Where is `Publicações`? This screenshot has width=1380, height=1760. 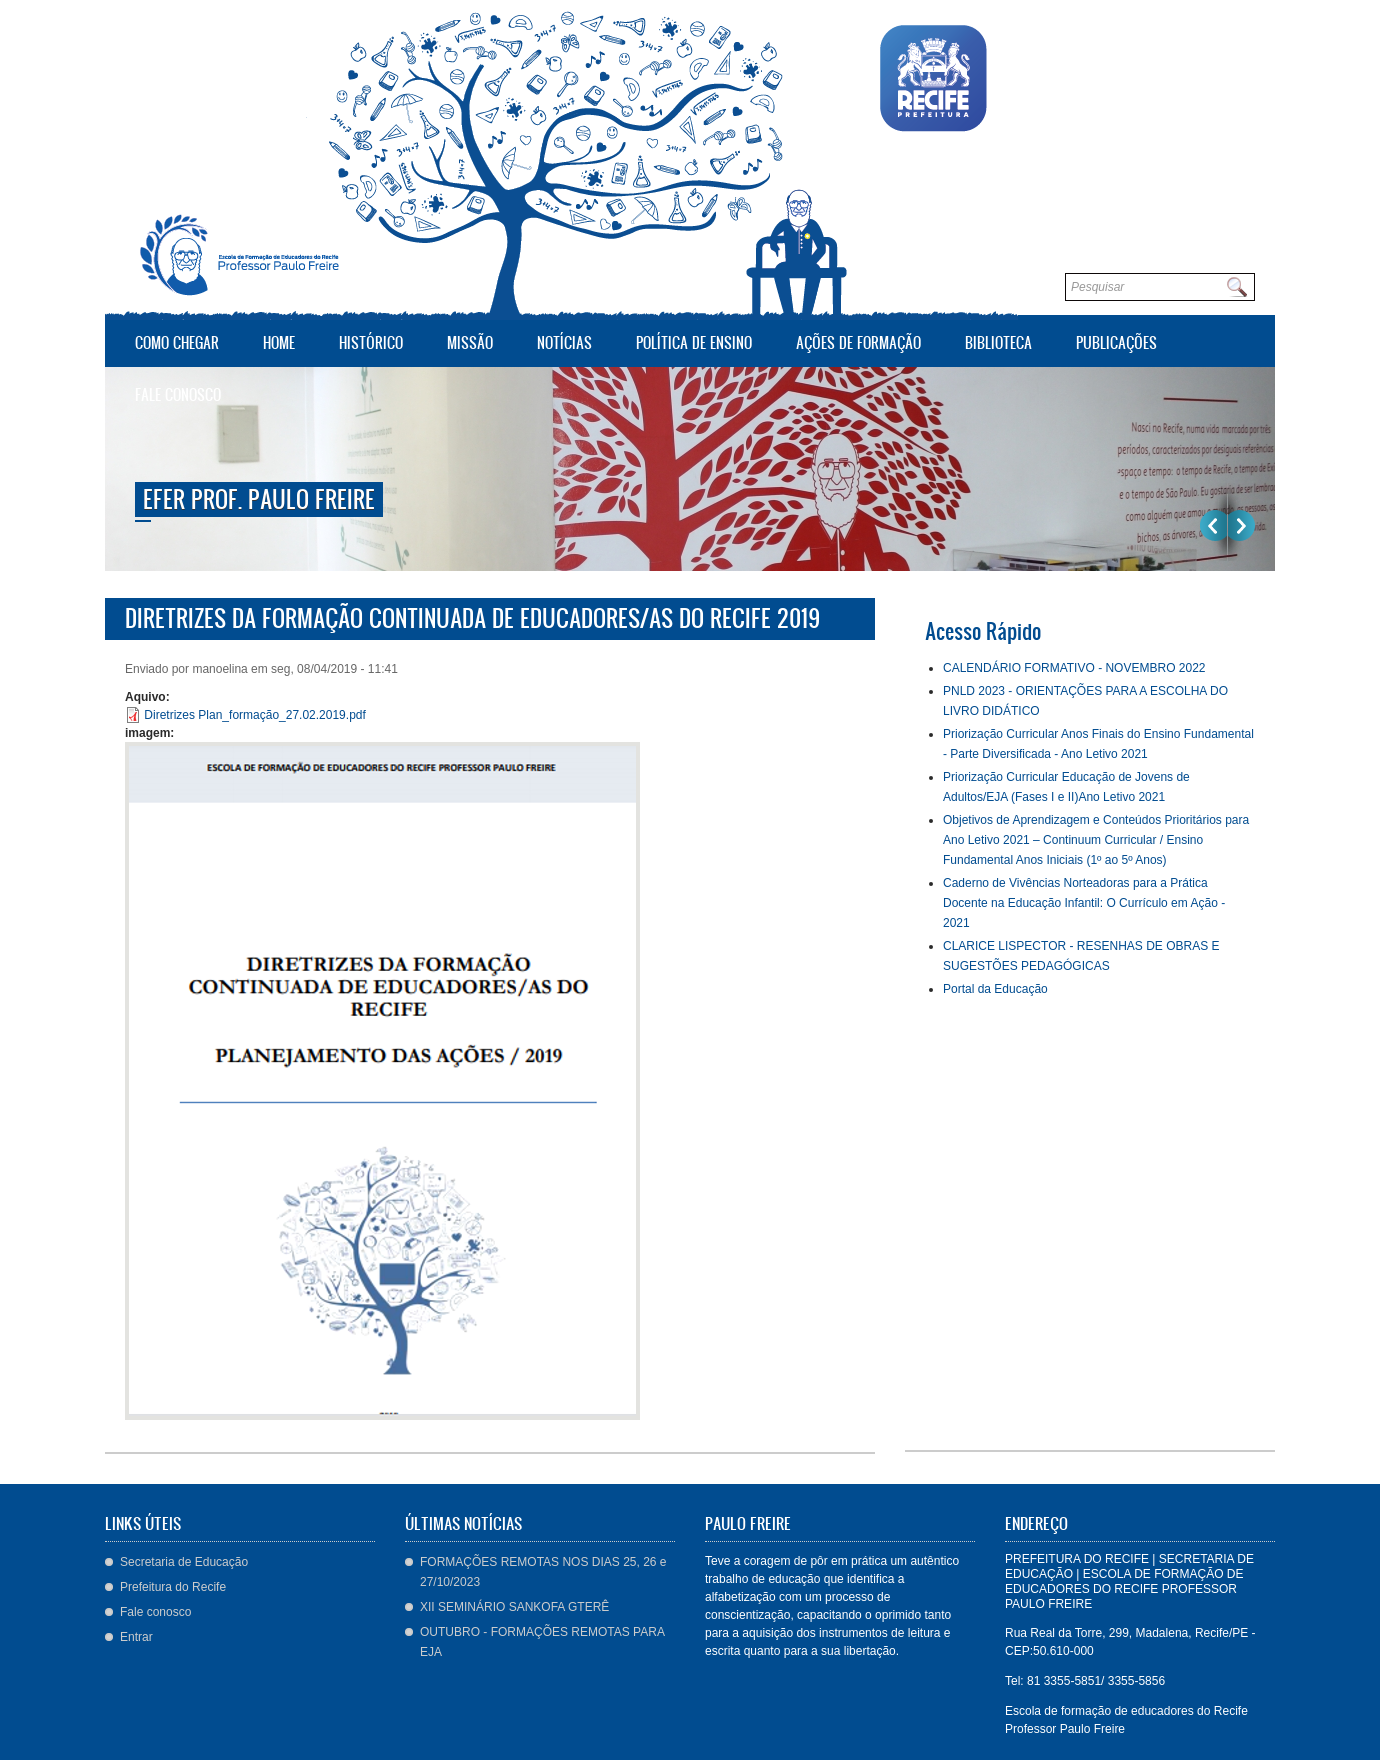 Publicações is located at coordinates (1116, 342).